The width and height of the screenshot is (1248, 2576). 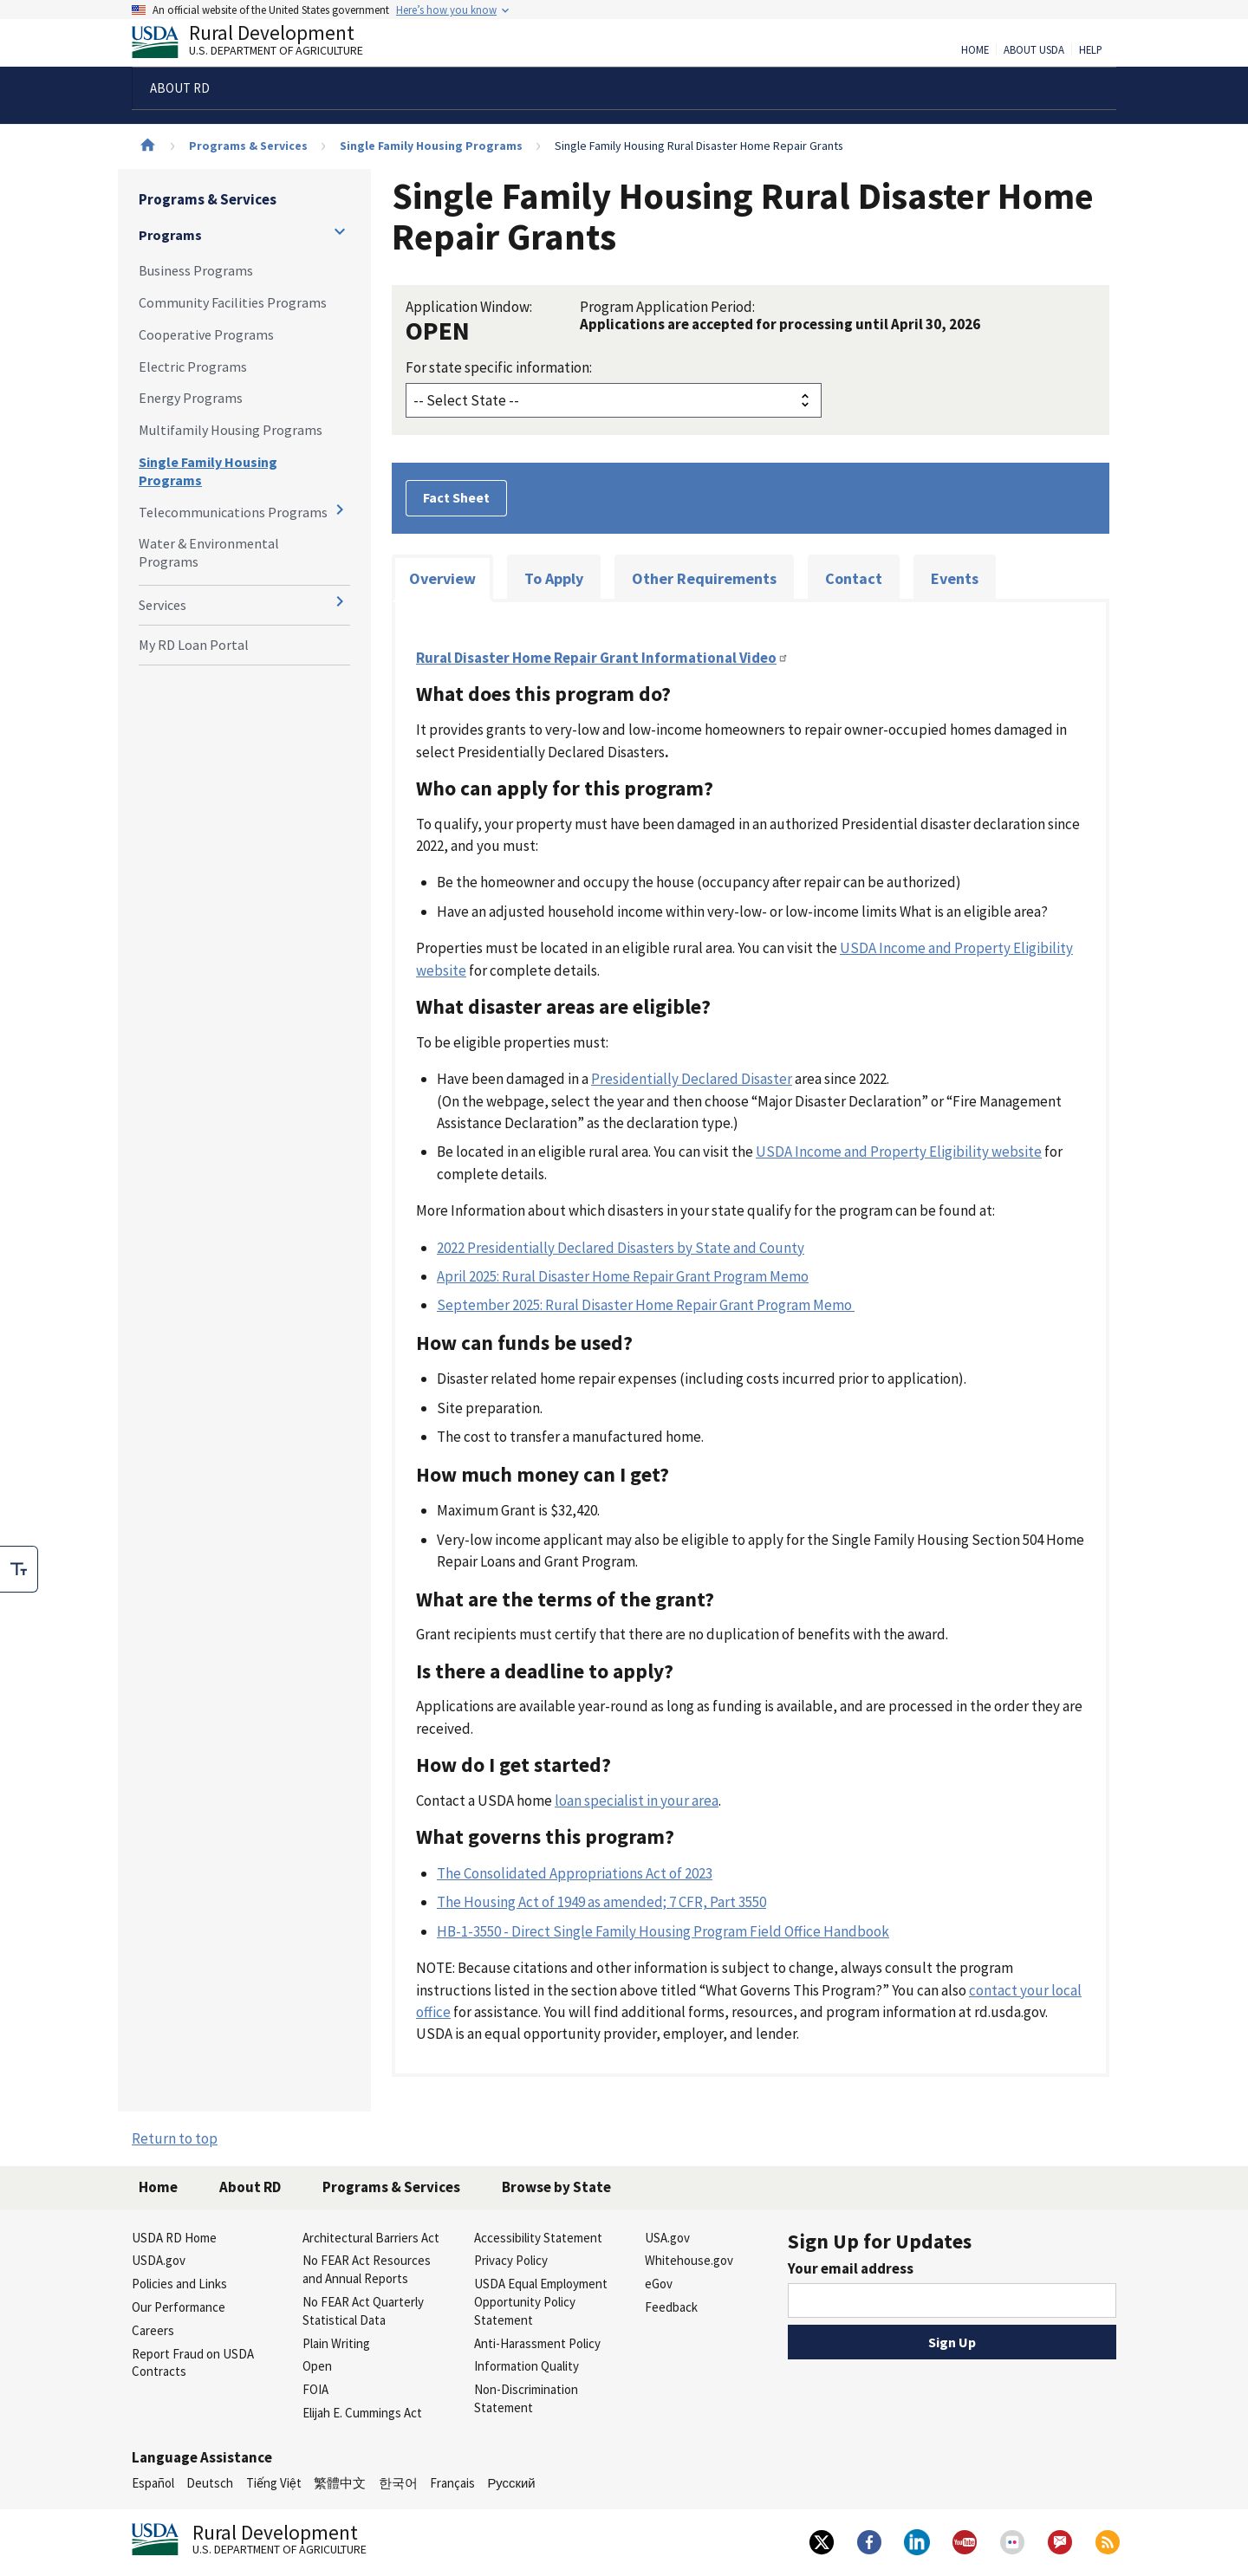 I want to click on Services, so click(x=162, y=604).